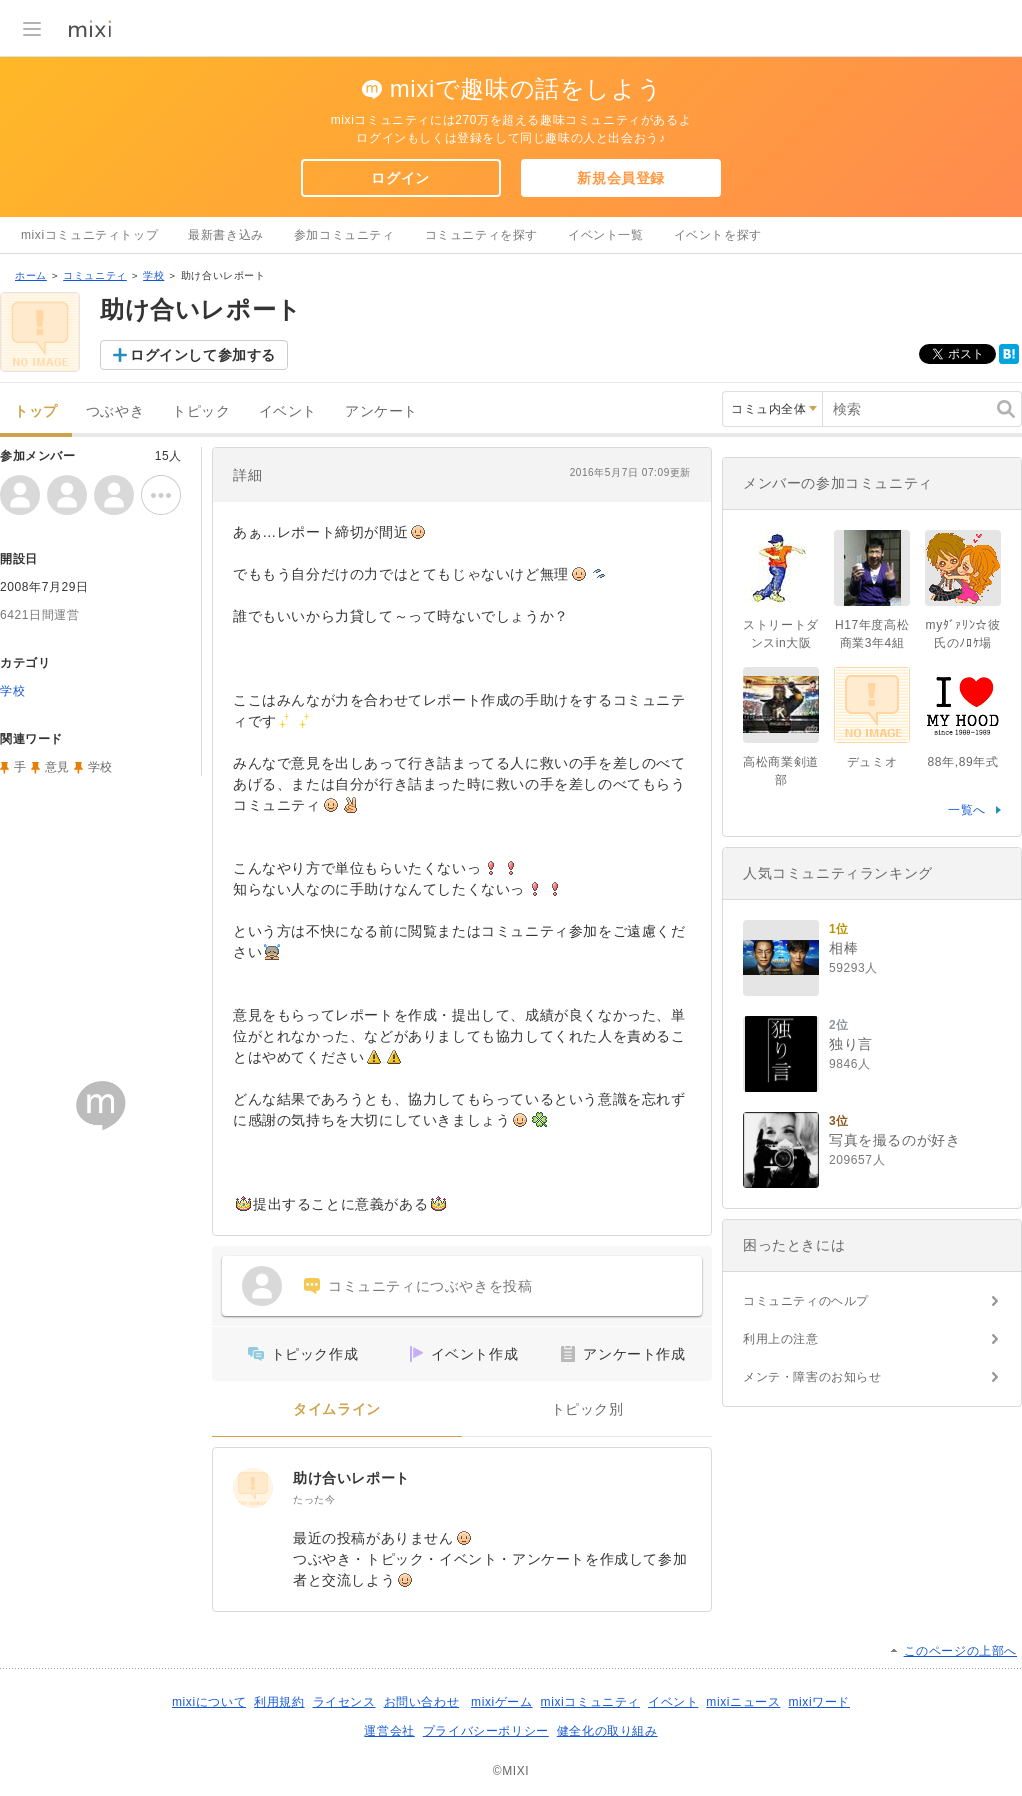 Image resolution: width=1022 pixels, height=1796 pixels. What do you see at coordinates (606, 235) in the screenshot?
I see `イベント一覧` at bounding box center [606, 235].